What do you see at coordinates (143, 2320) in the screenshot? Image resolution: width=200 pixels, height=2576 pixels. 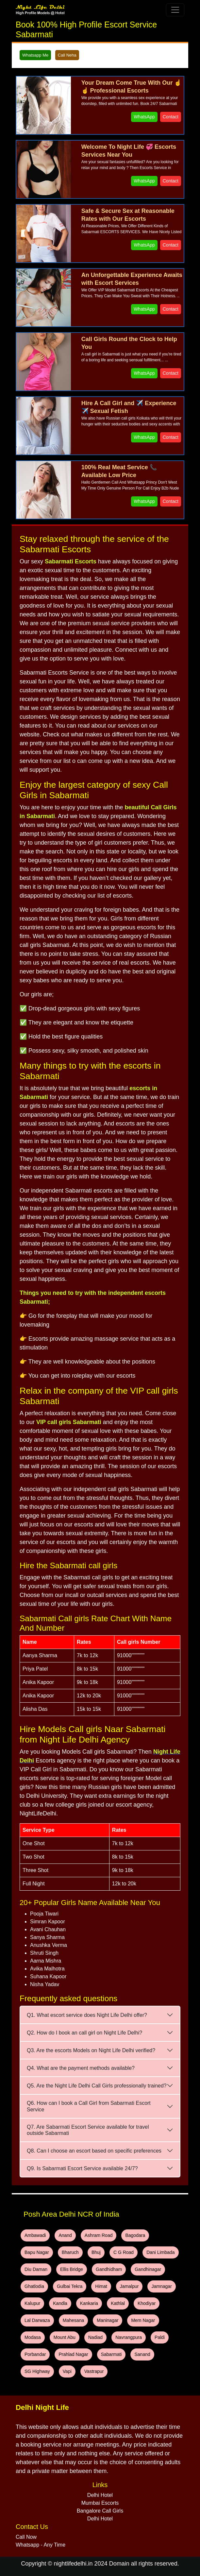 I see `Mem Nagar` at bounding box center [143, 2320].